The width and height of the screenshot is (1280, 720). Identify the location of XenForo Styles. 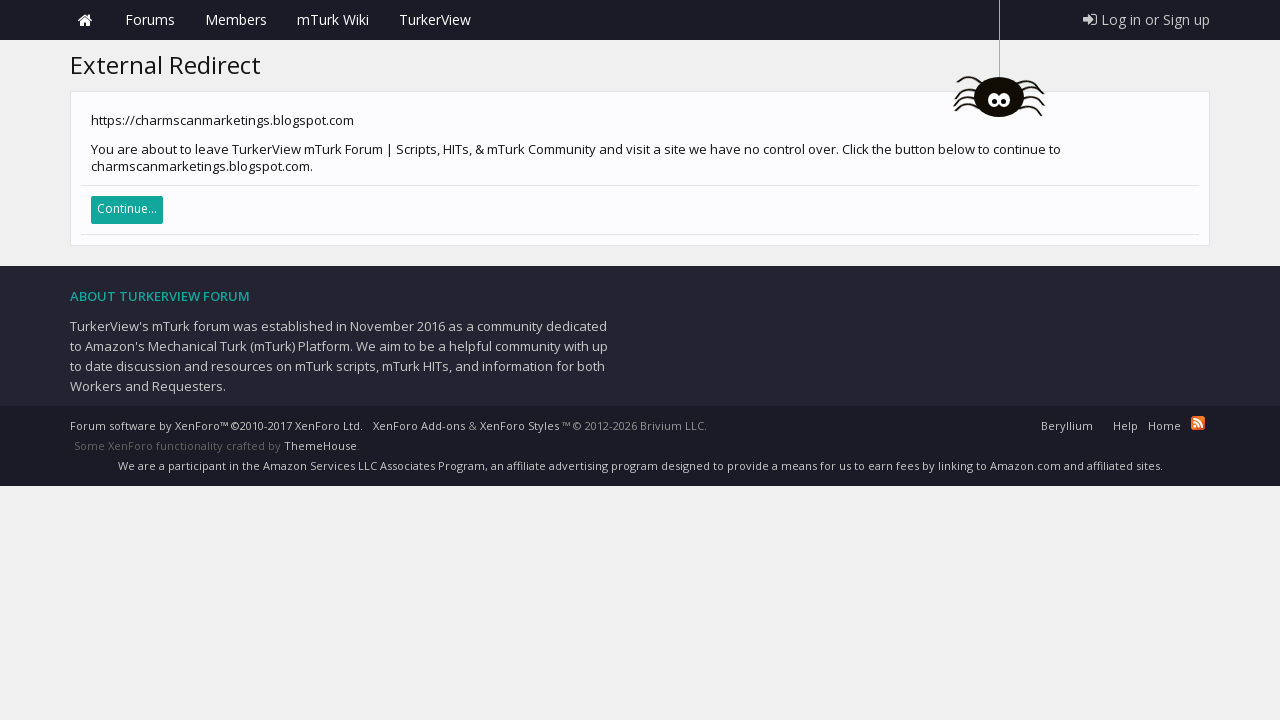
(519, 425).